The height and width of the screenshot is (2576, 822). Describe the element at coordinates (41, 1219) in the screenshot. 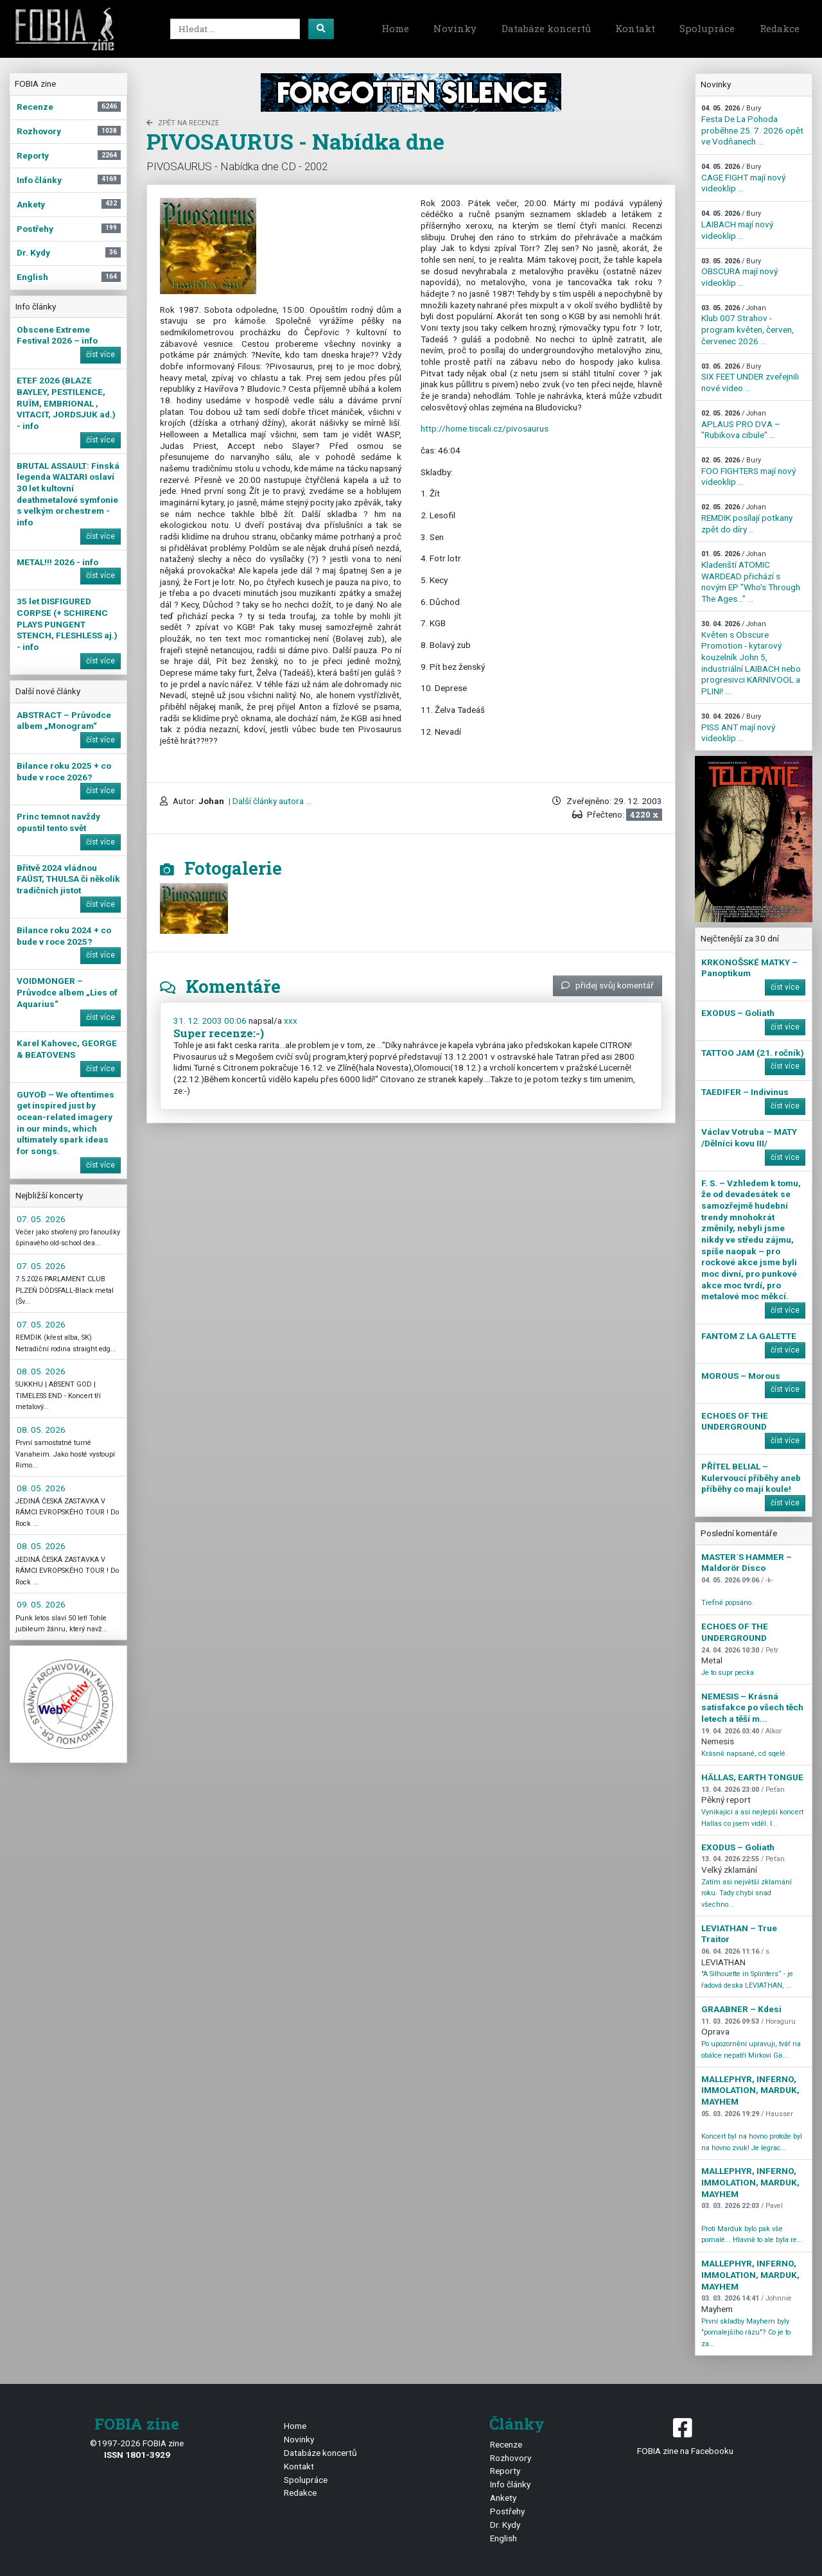

I see `07. 05. 2026` at that location.